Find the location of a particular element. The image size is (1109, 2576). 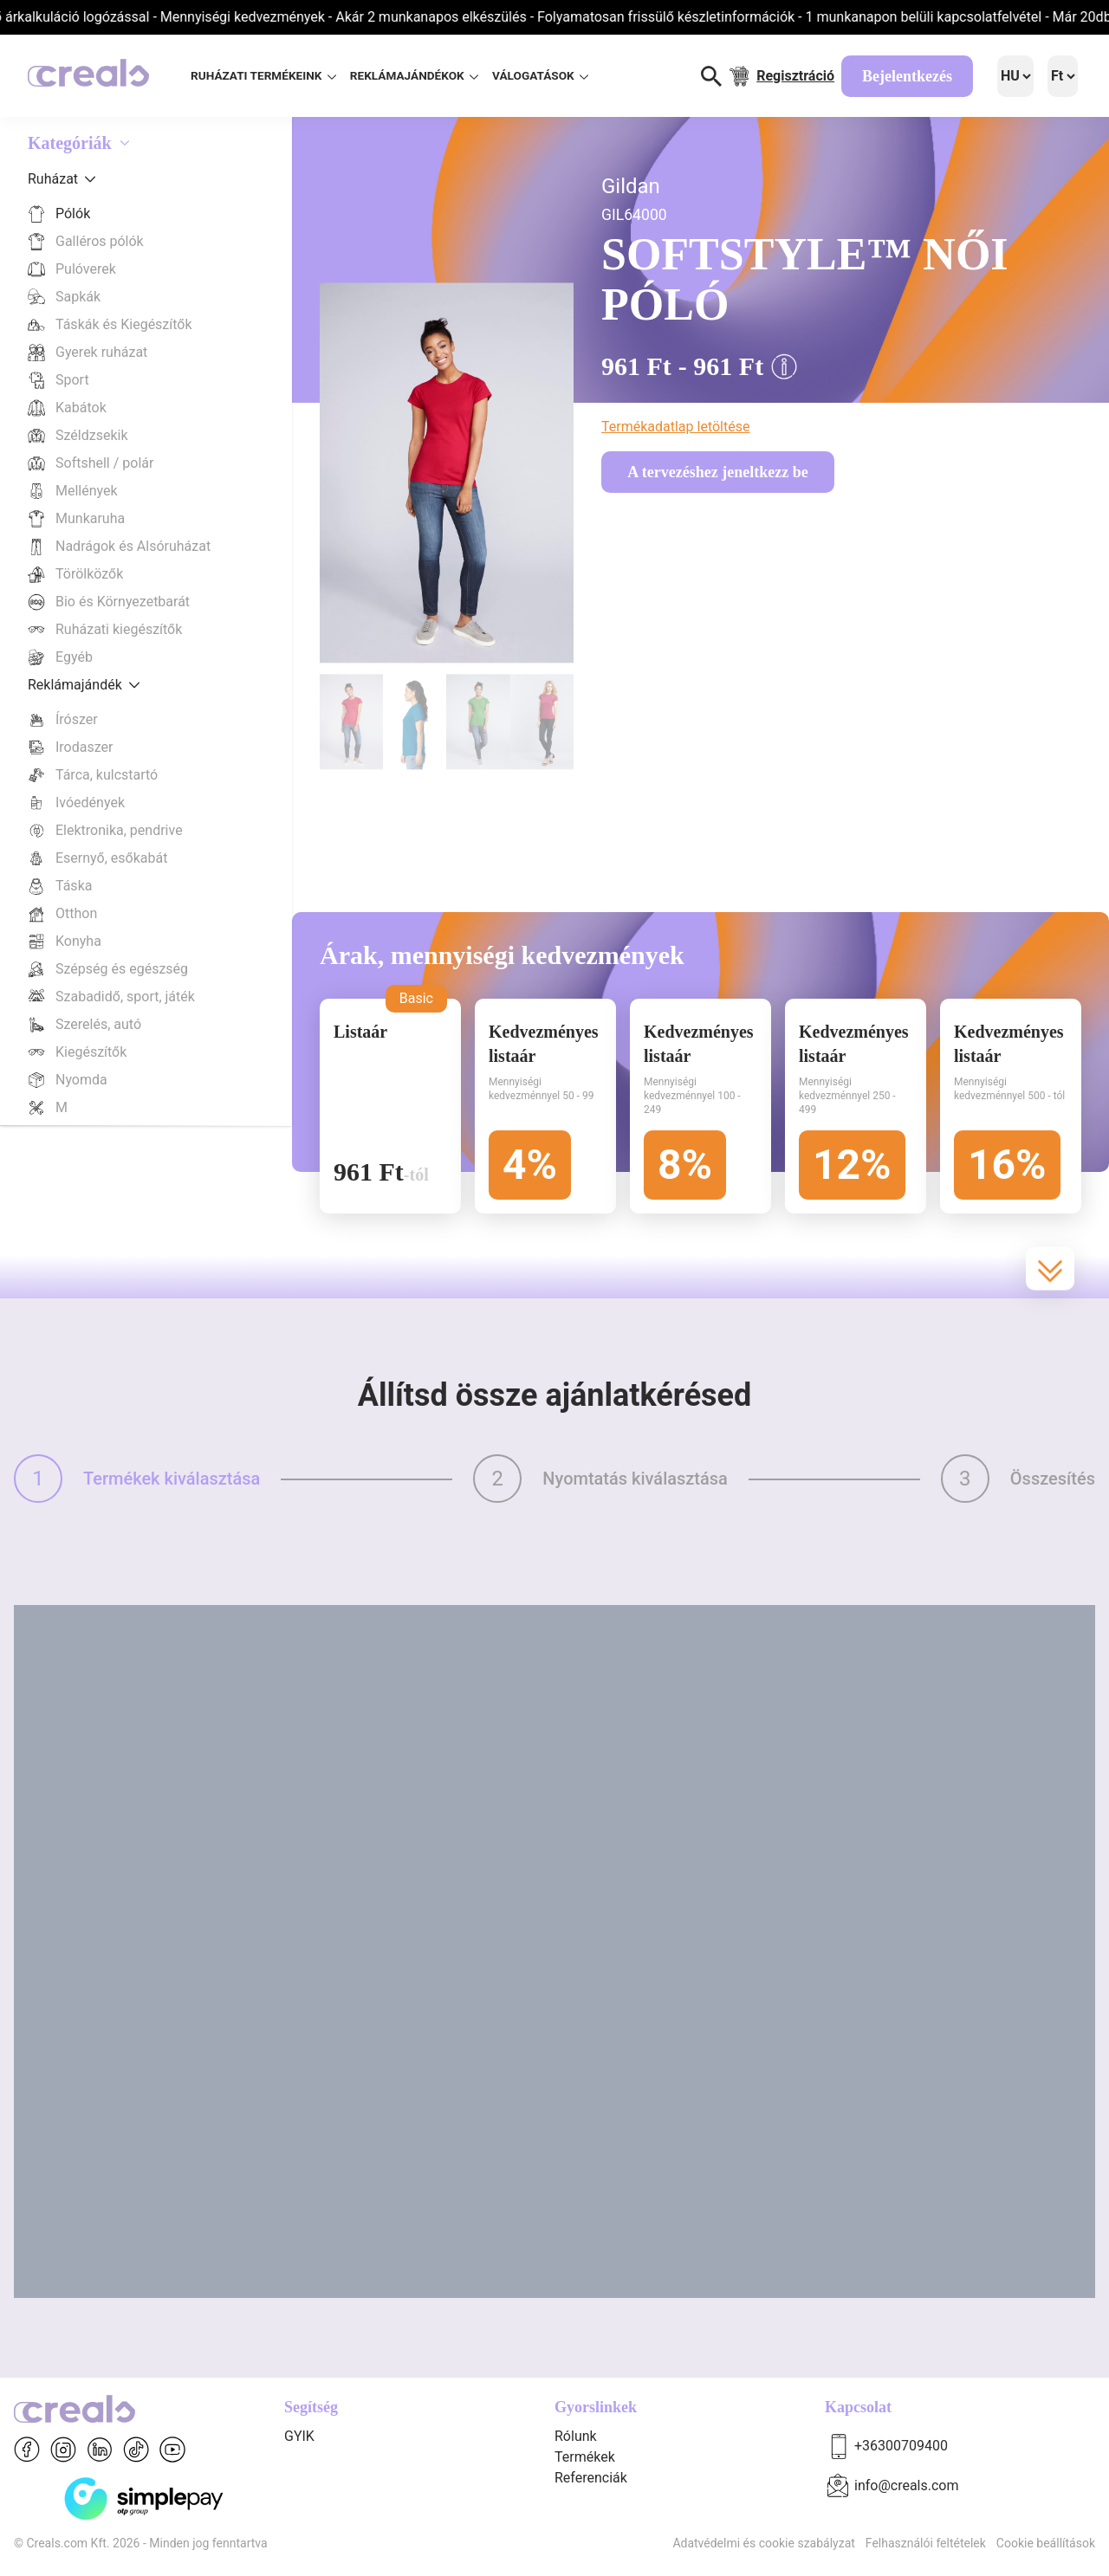

info@creals.com is located at coordinates (906, 2485).